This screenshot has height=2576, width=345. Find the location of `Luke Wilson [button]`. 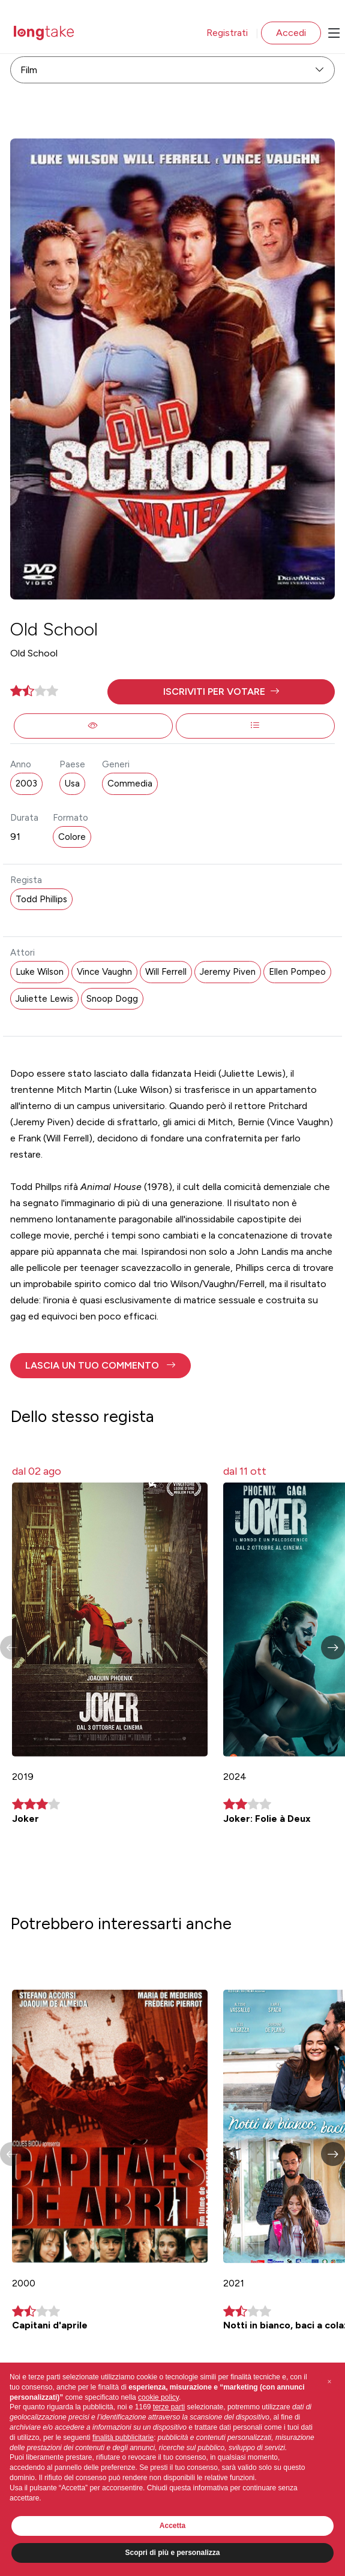

Luke Wilson [button] is located at coordinates (40, 971).